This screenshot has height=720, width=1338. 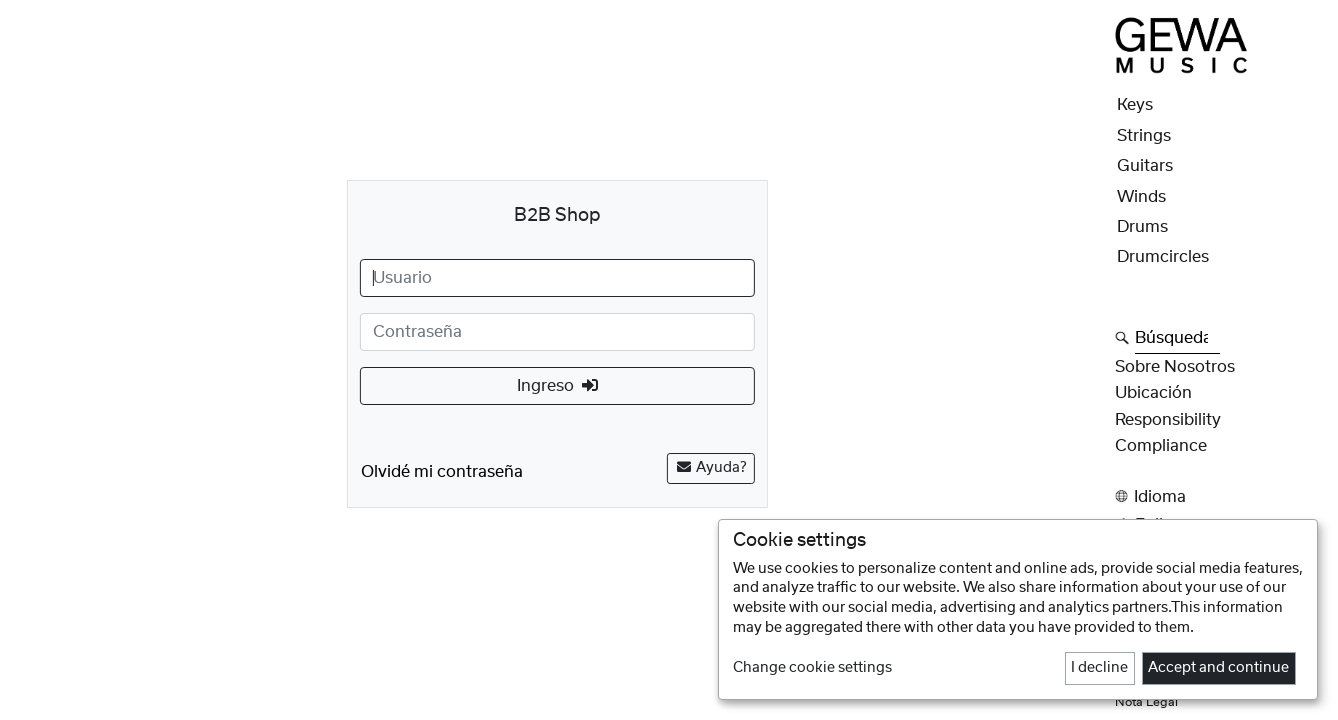 What do you see at coordinates (1099, 668) in the screenshot?
I see `I decline` at bounding box center [1099, 668].